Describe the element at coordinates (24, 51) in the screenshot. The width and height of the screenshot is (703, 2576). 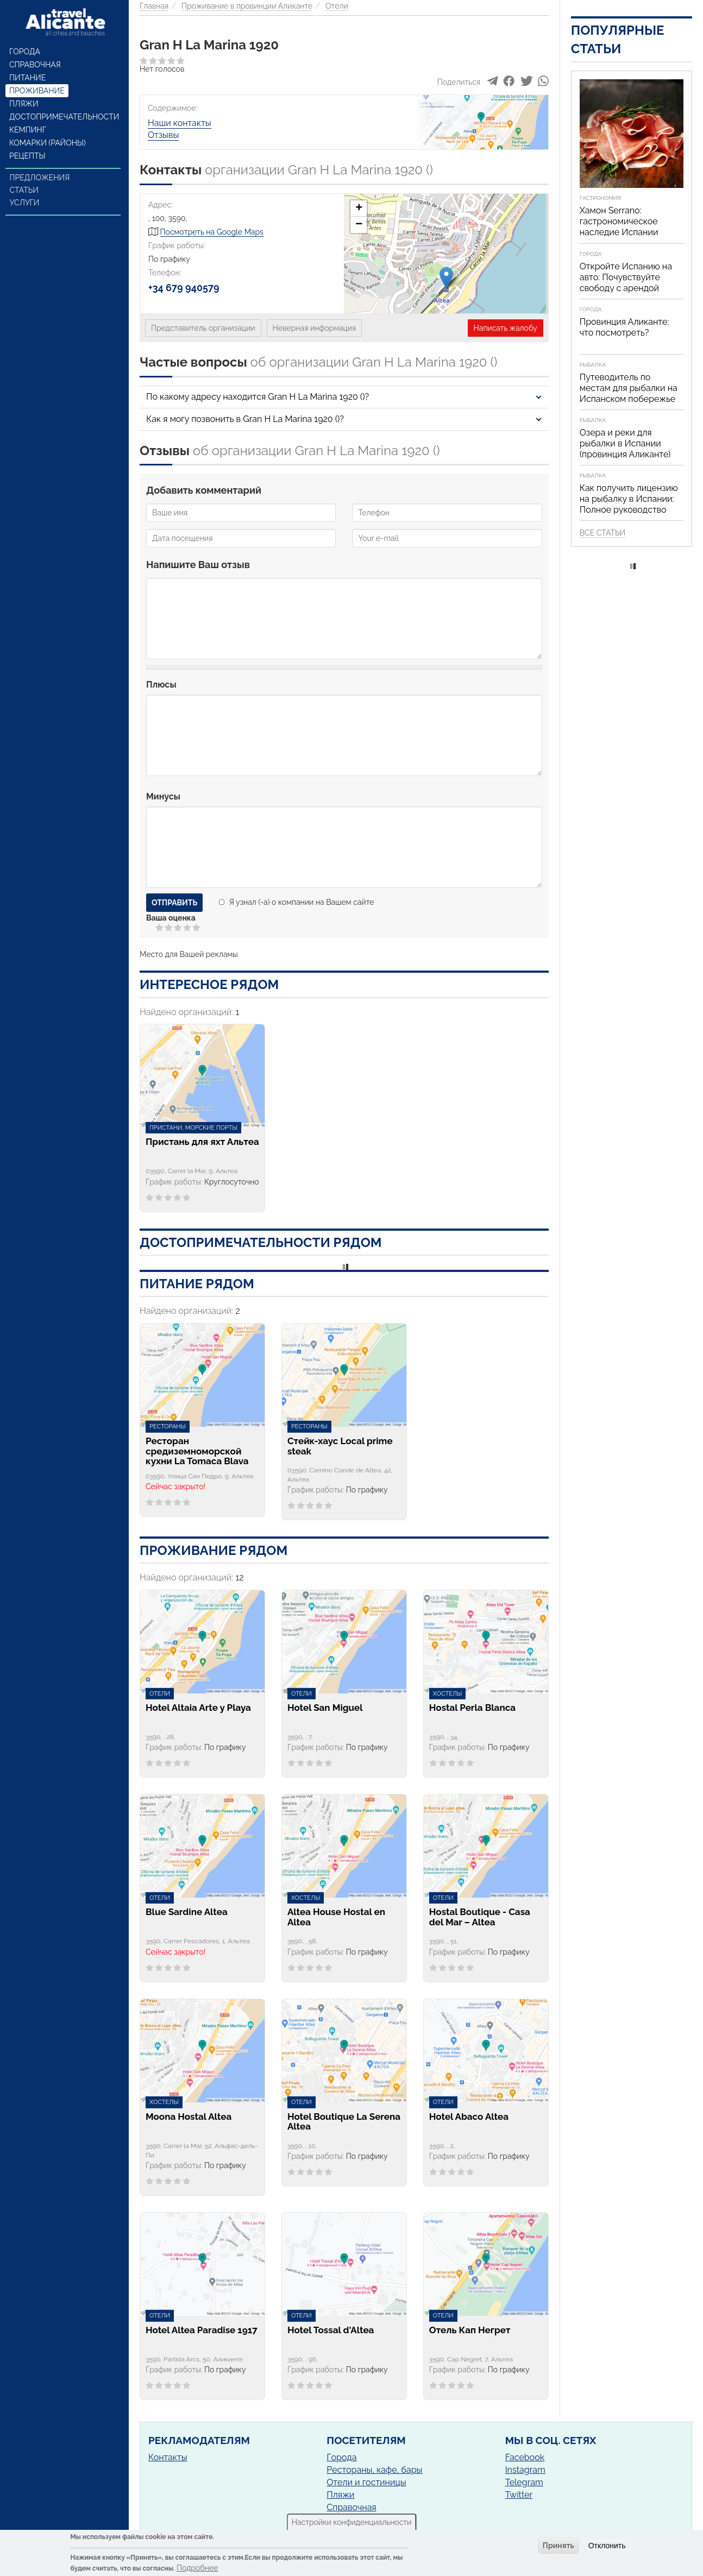
I see `Города` at that location.